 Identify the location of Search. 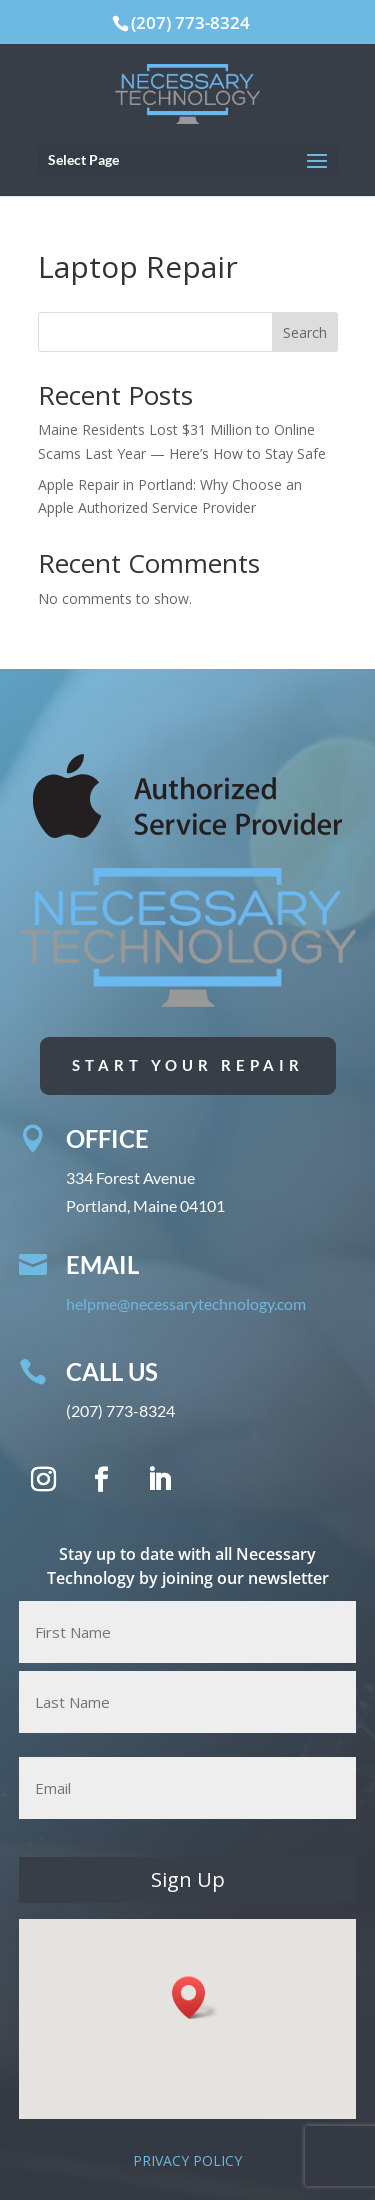
(305, 332).